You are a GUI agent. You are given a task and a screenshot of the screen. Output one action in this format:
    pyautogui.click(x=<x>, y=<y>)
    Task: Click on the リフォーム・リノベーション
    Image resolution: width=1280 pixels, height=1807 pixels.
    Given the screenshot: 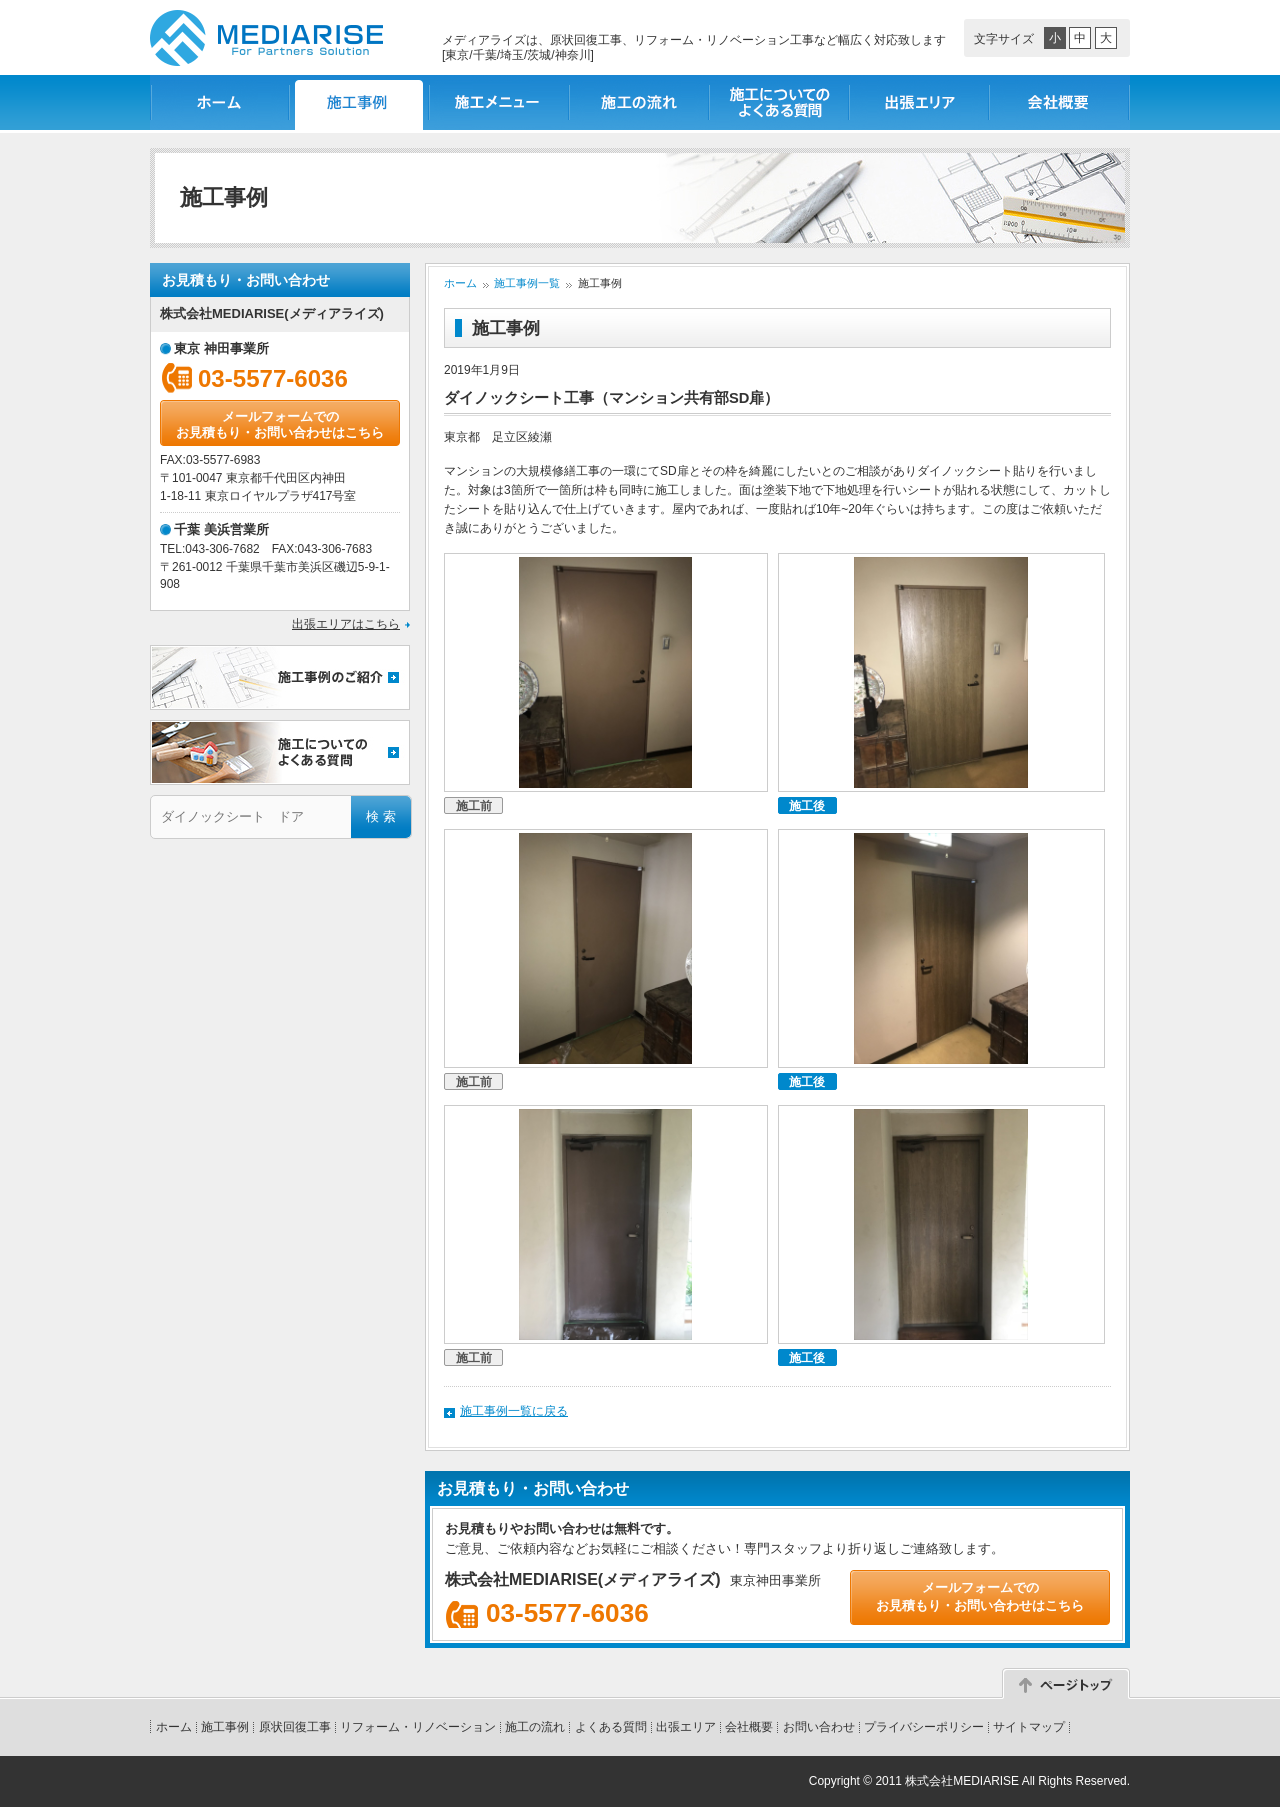 What is the action you would take?
    pyautogui.click(x=418, y=1727)
    